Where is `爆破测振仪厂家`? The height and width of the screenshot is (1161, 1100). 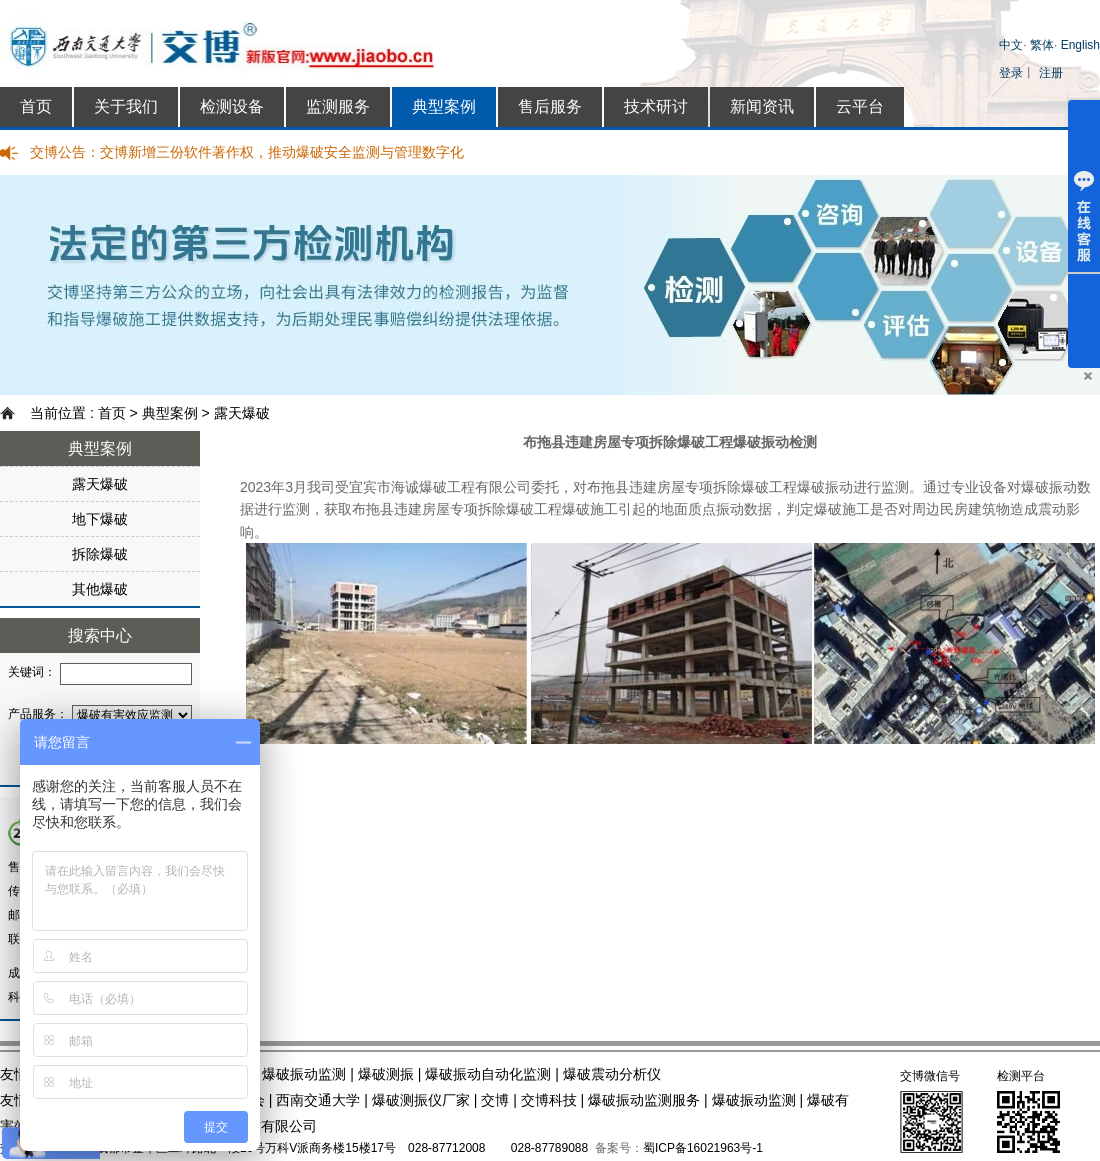 爆破测振仪厂家 is located at coordinates (421, 1100).